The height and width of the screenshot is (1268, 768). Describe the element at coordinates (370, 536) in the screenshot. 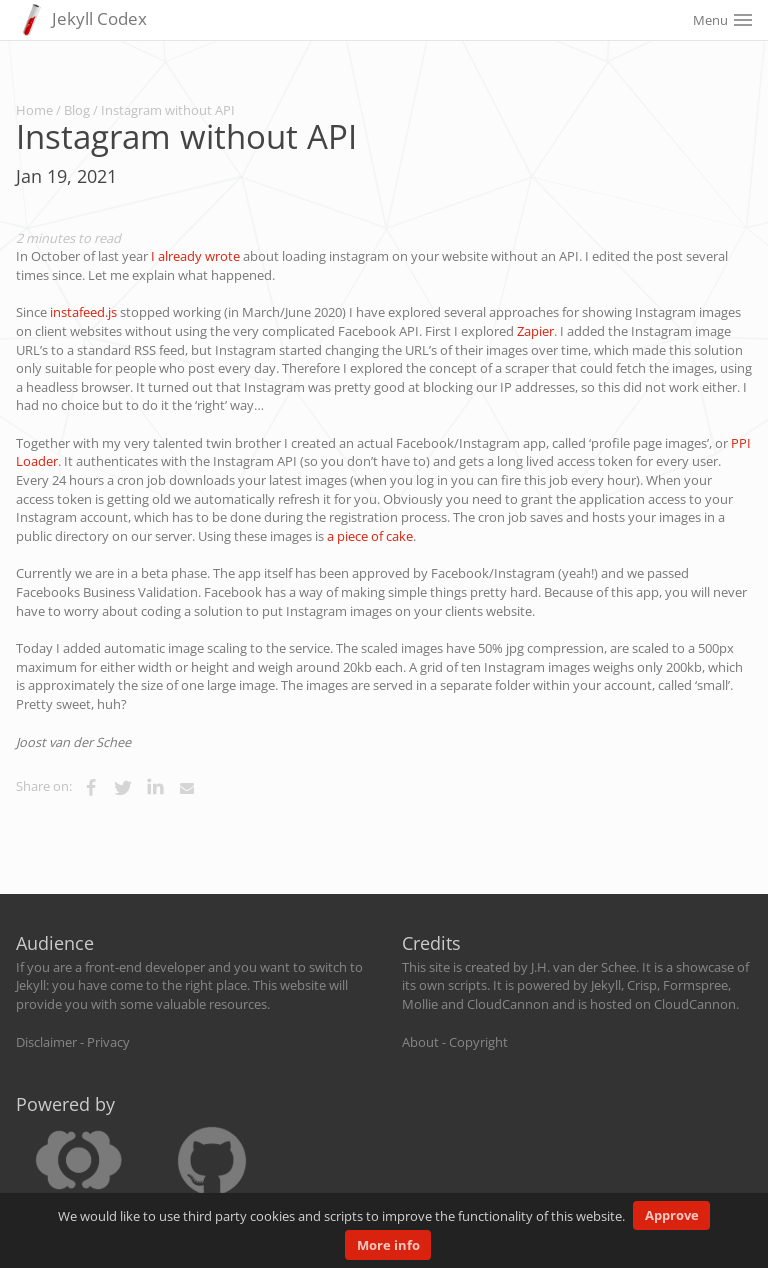

I see `a piece of cake` at that location.